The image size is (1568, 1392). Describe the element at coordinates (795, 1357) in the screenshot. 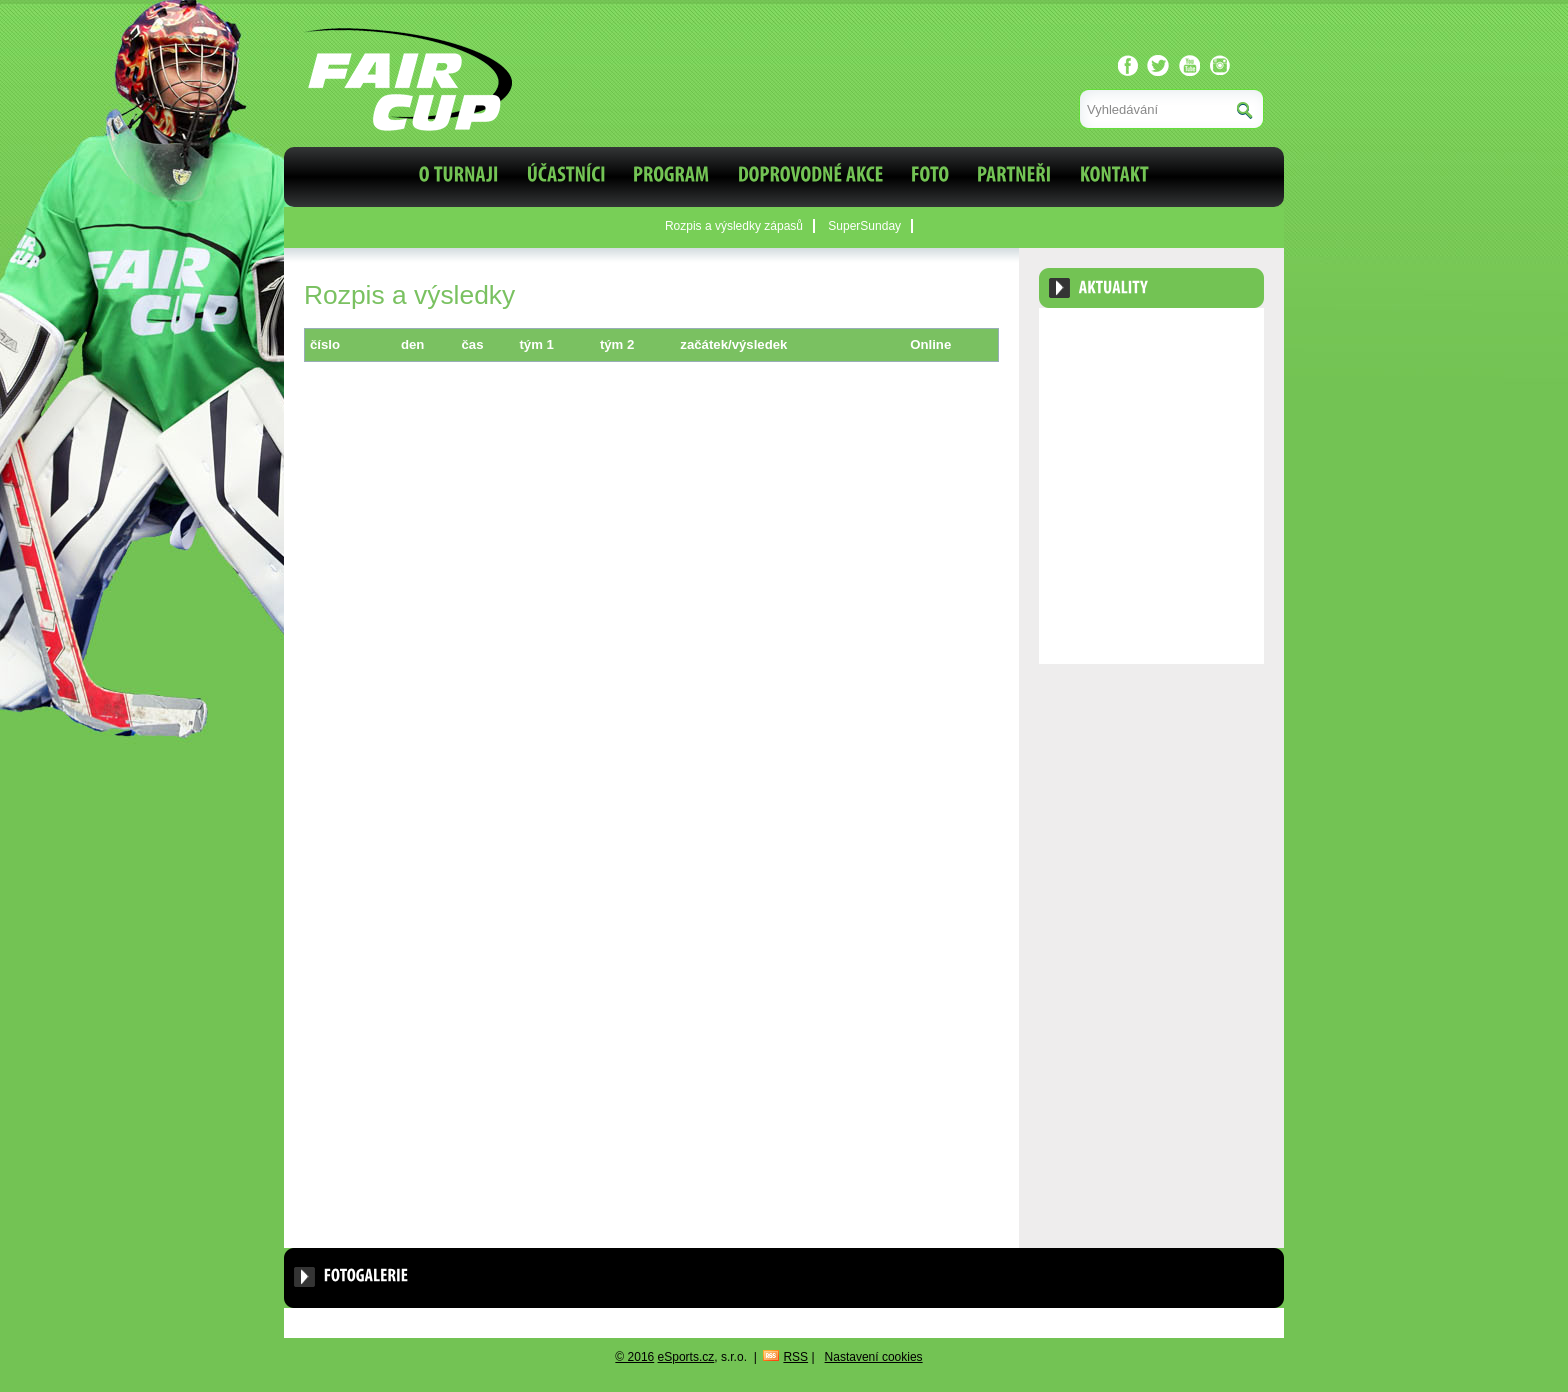

I see `RSS` at that location.